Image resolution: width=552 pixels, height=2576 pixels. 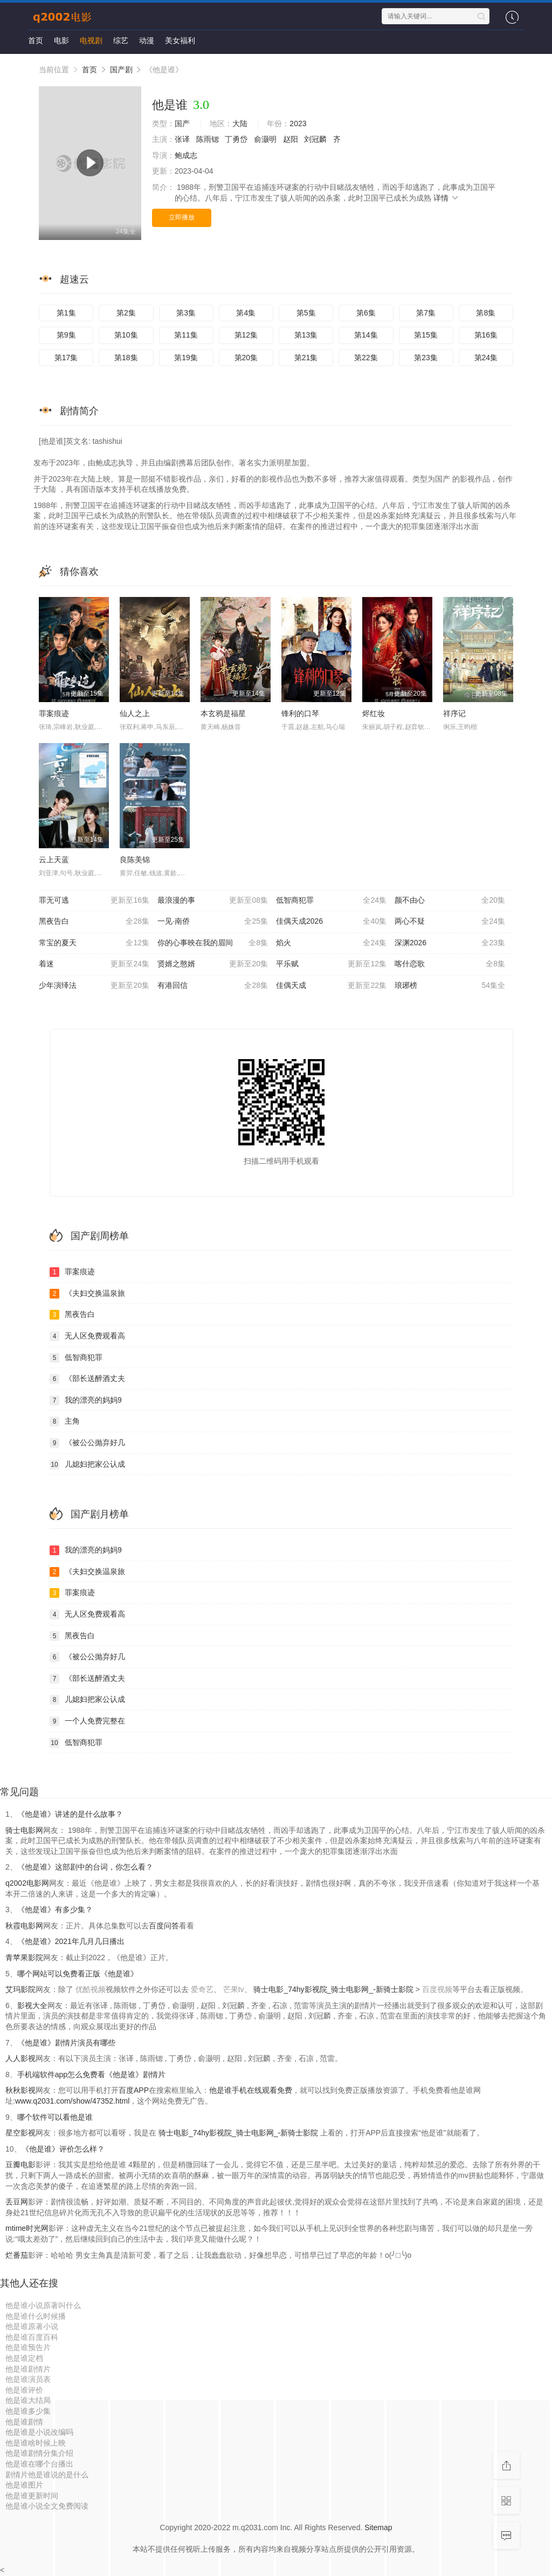 I want to click on 艾玛影院, so click(x=20, y=1989).